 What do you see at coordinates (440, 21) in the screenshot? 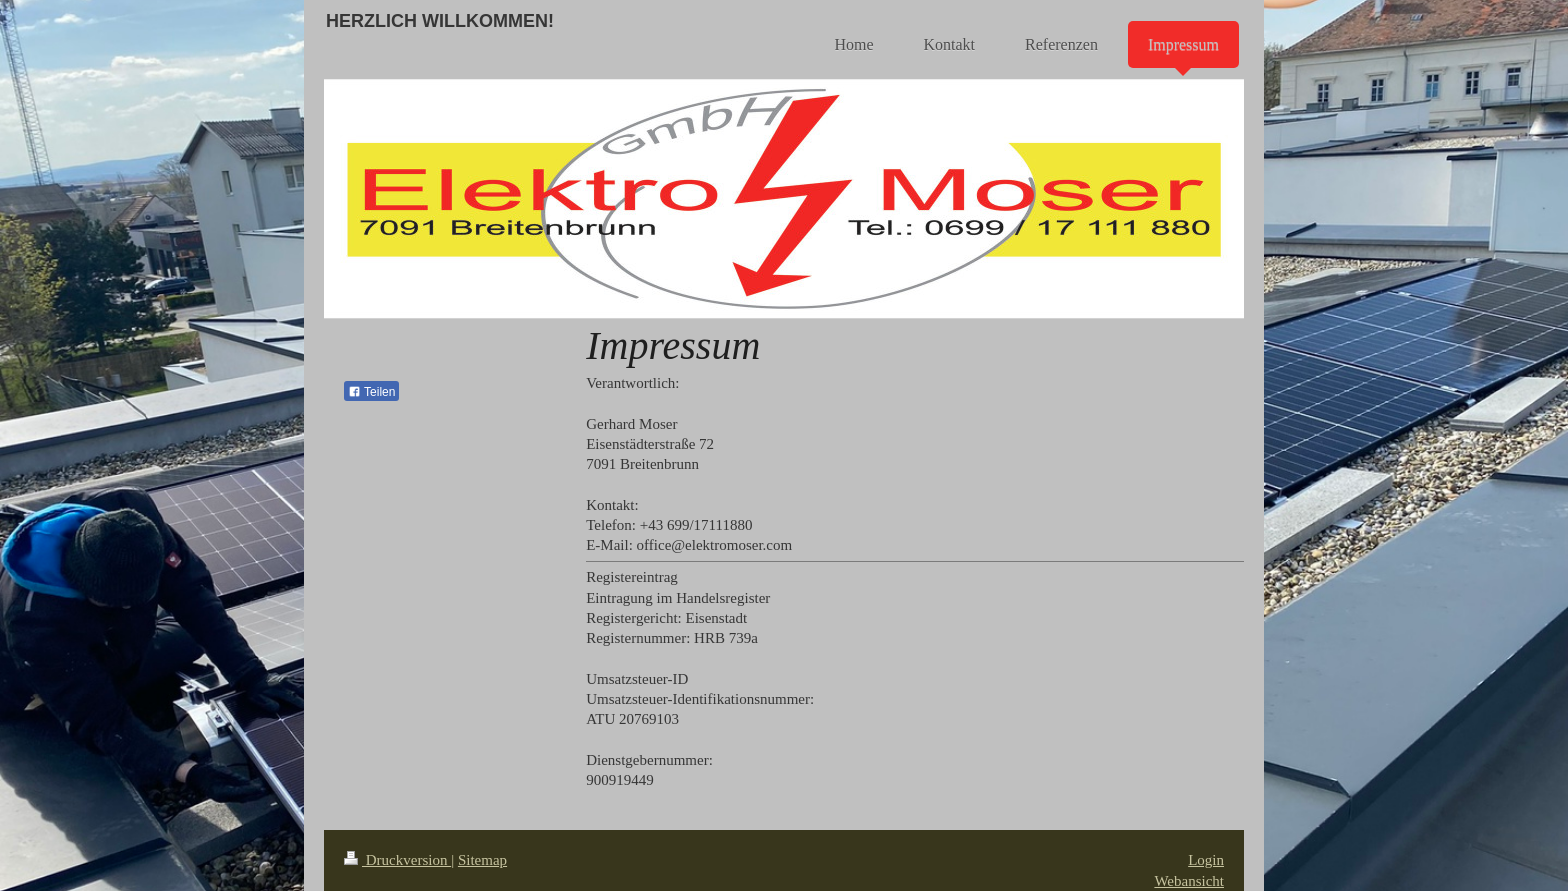
I see `HERZLICH WILLKOMMEN!` at bounding box center [440, 21].